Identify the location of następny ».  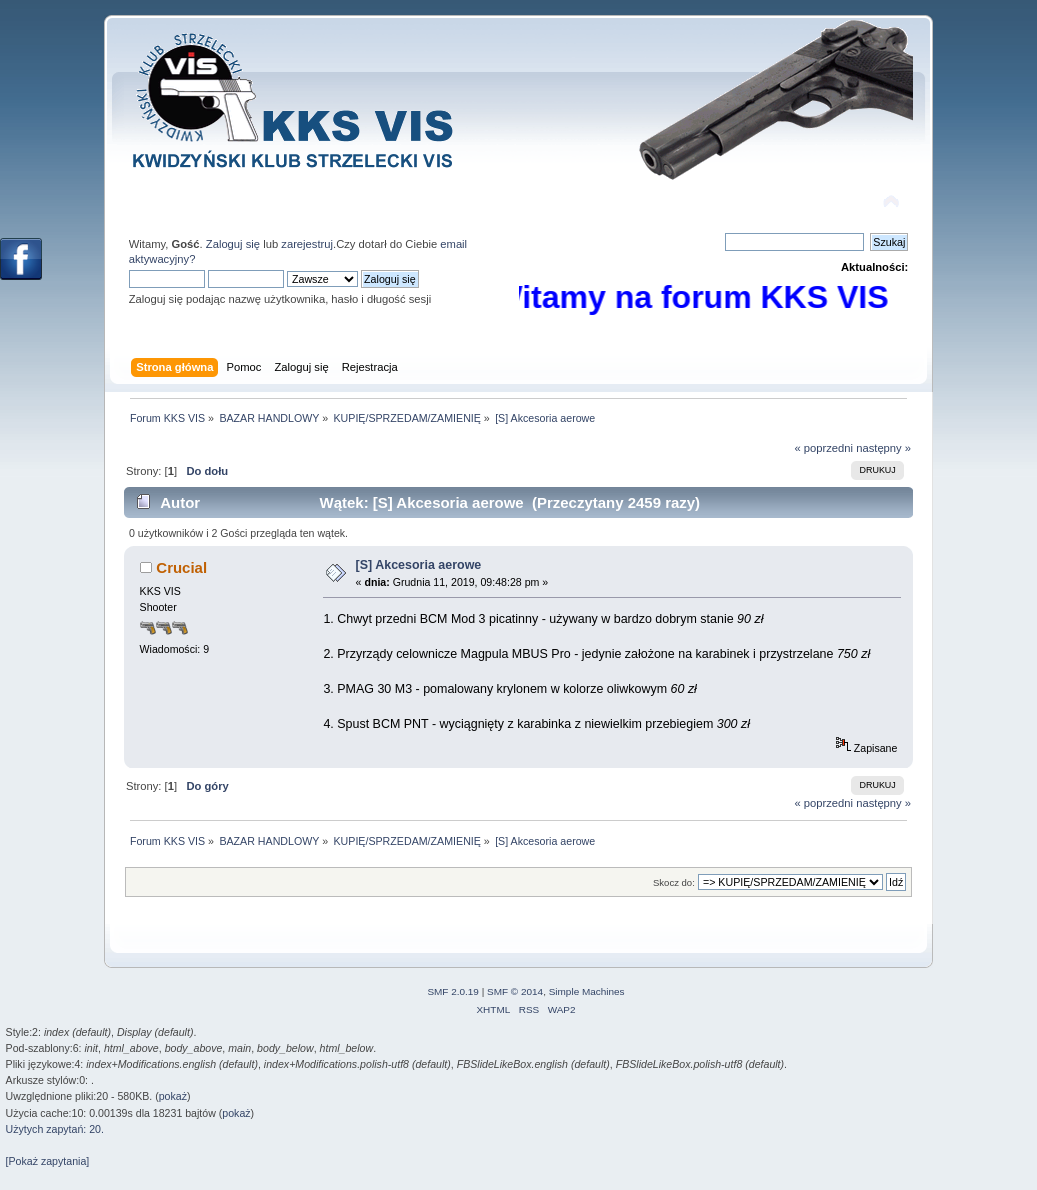
(883, 448).